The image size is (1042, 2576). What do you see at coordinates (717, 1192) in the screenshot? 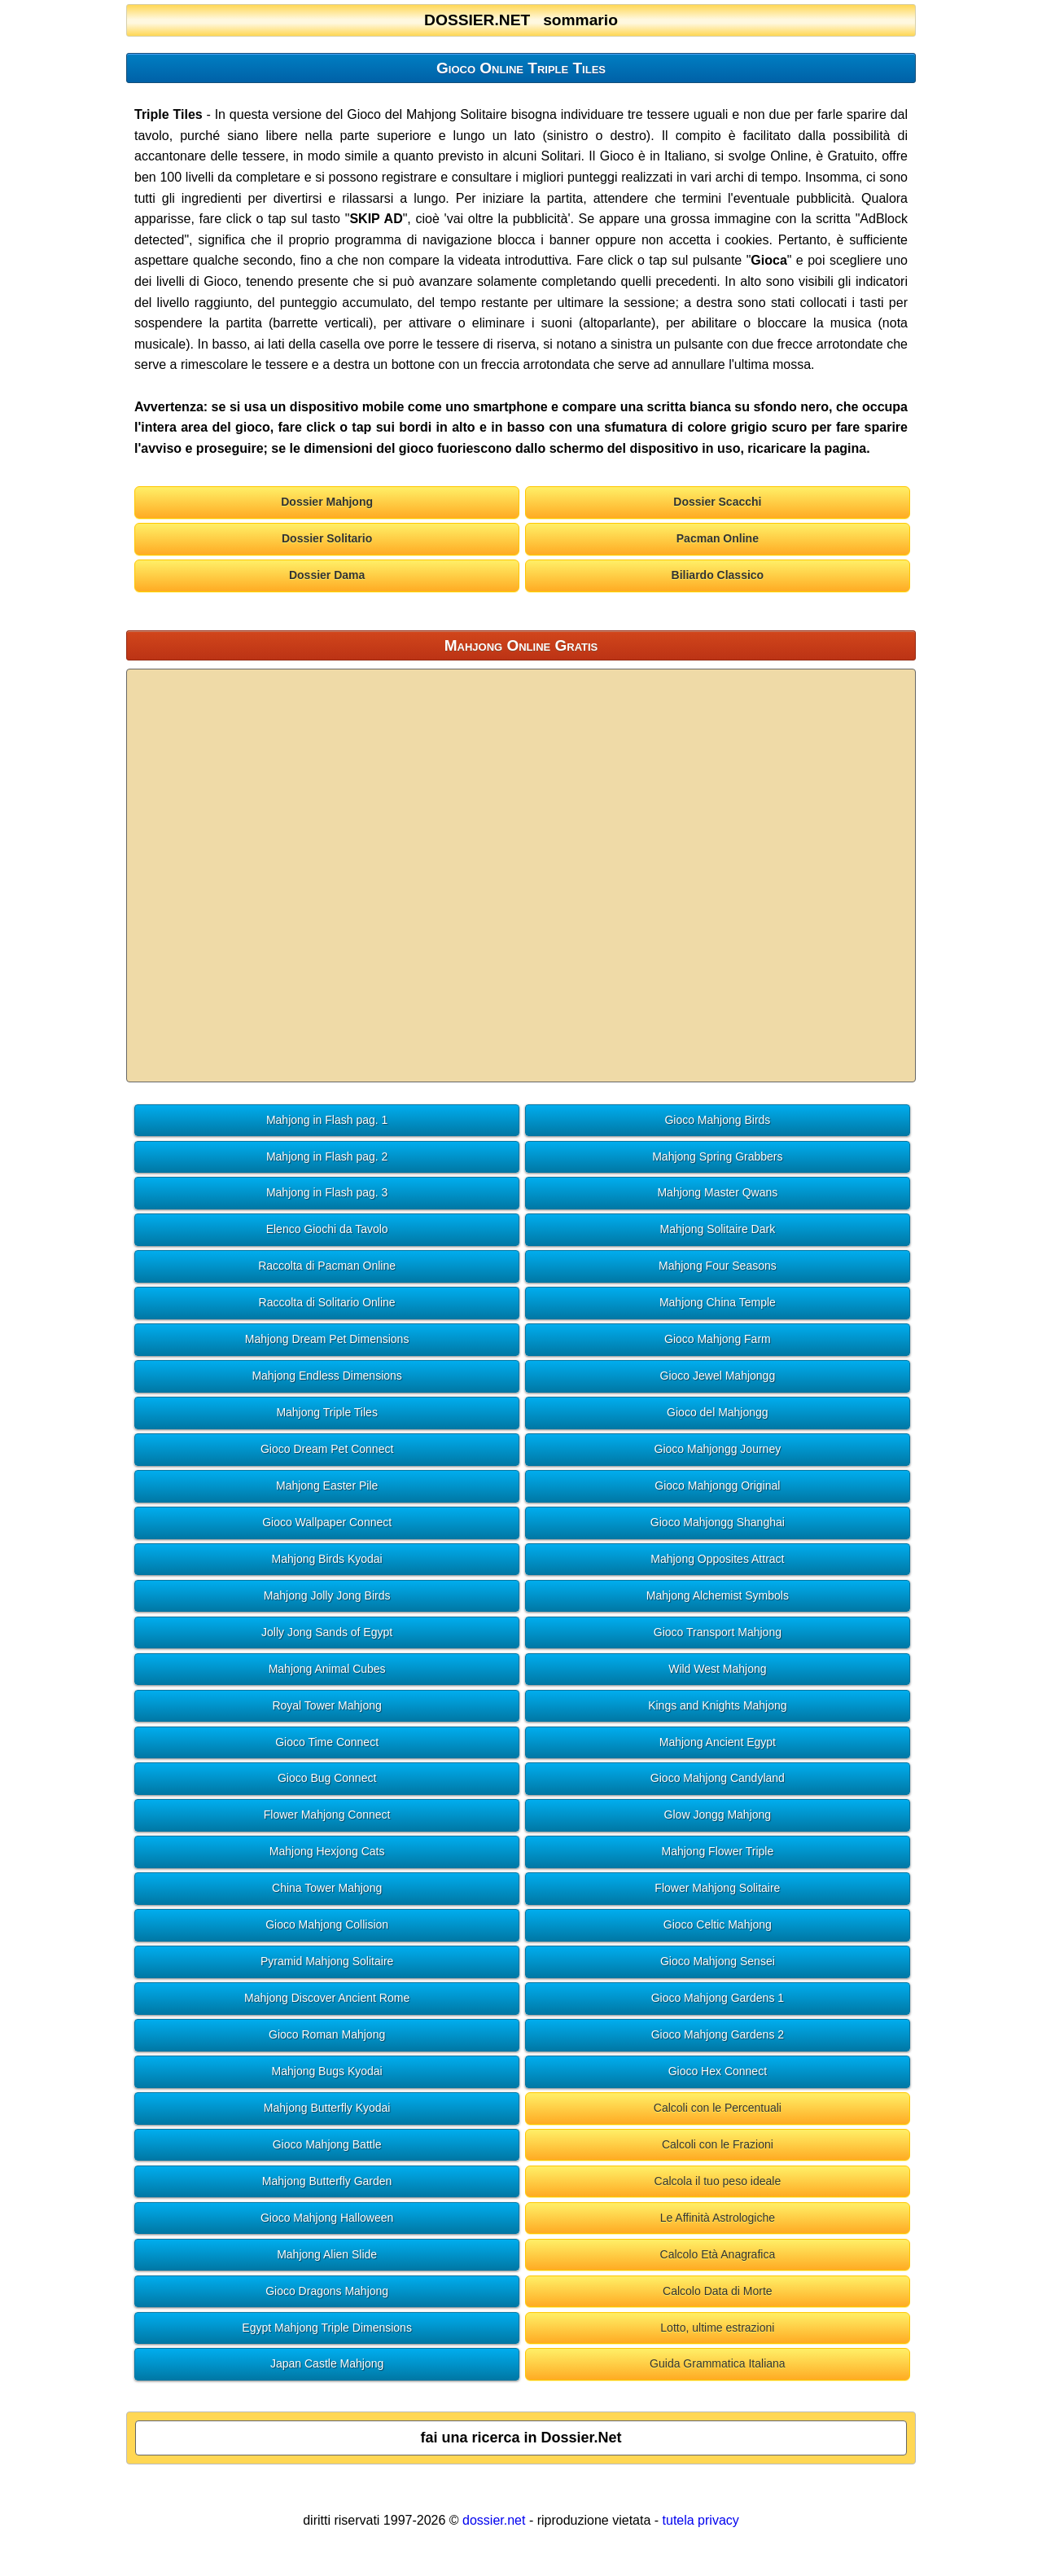
I see `Mahjong Master Qwans` at bounding box center [717, 1192].